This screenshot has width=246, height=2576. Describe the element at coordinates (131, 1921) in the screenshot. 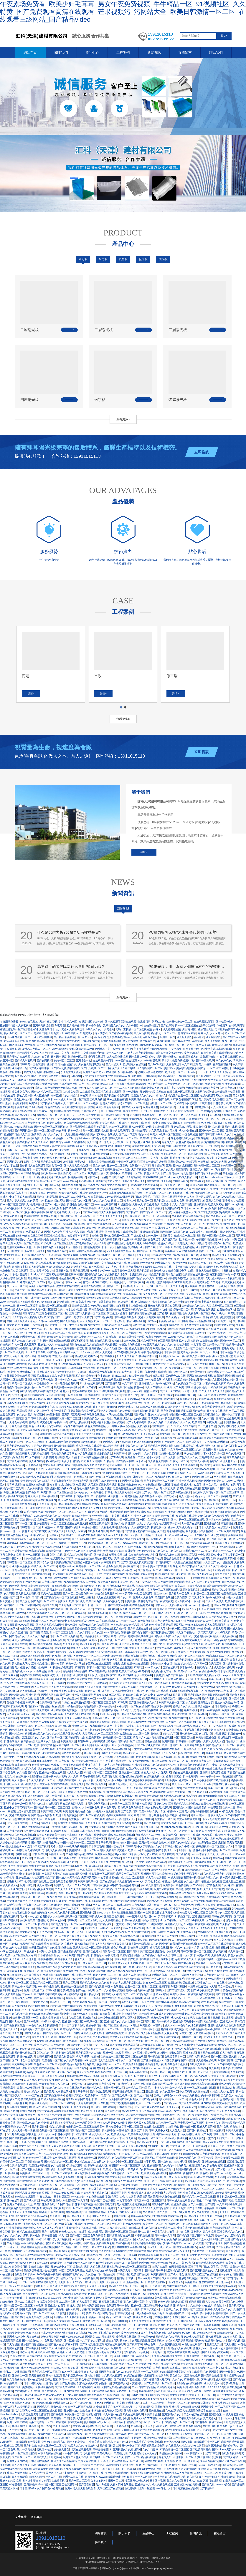

I see `日韩av在线天堂` at that location.